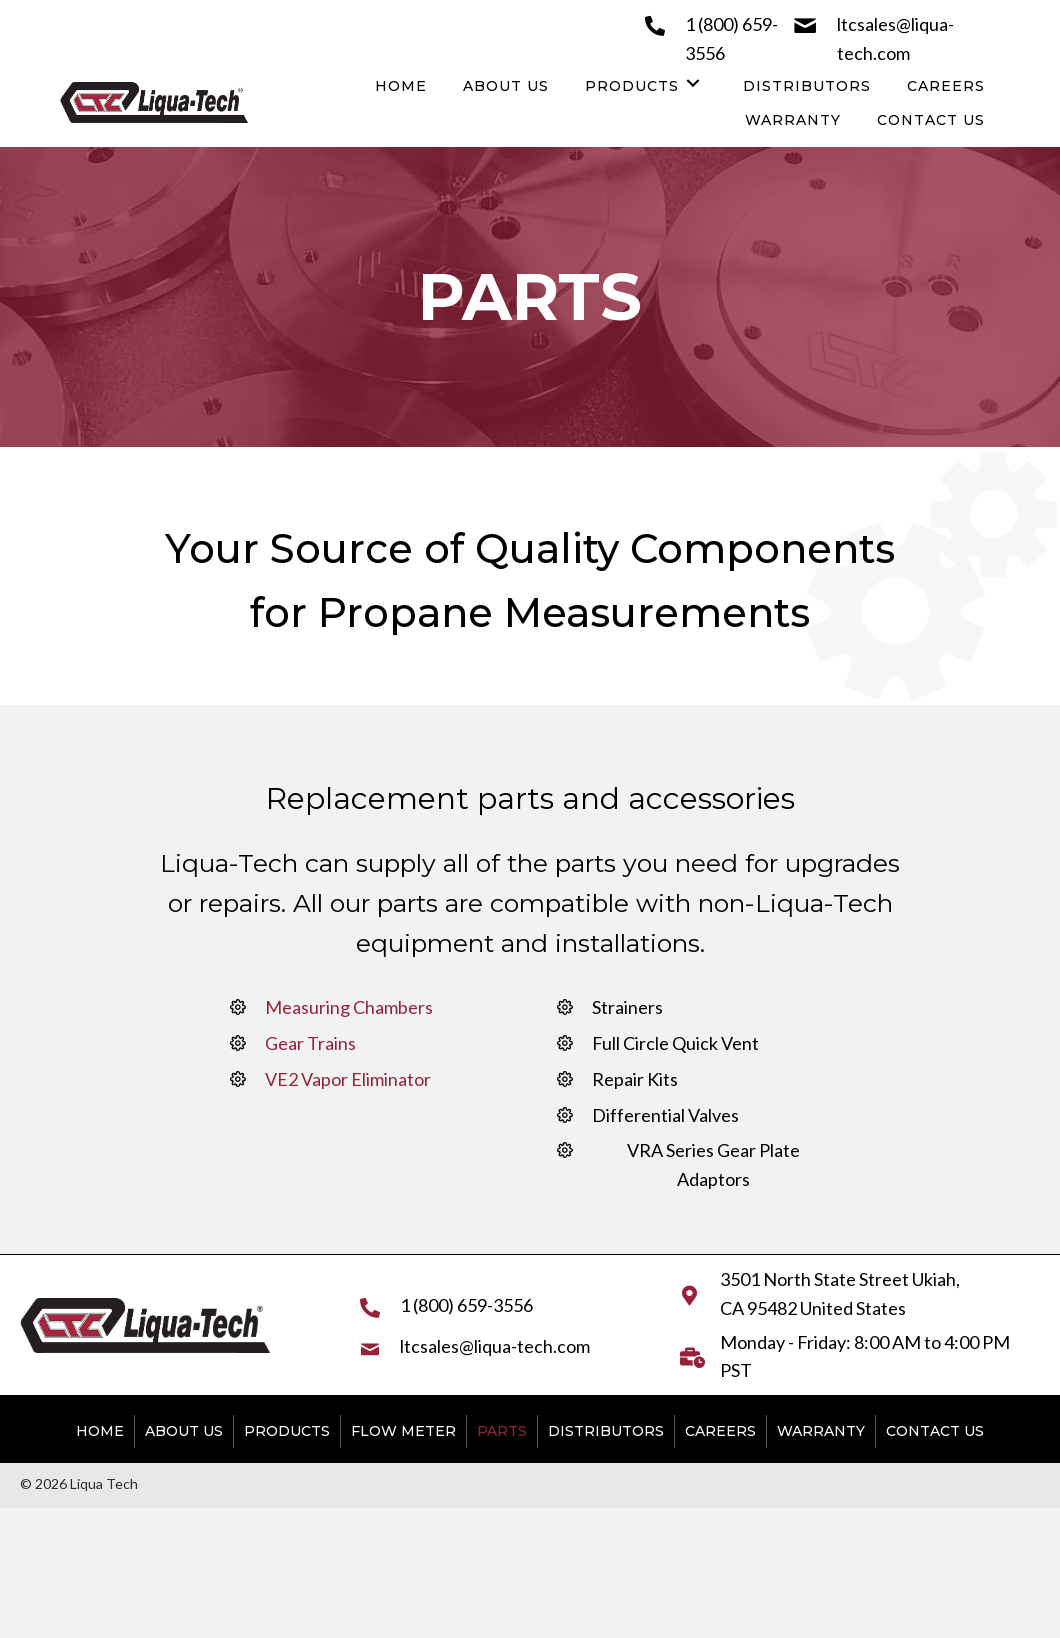 This screenshot has width=1060, height=1638. What do you see at coordinates (348, 1079) in the screenshot?
I see `VE2 Vapor Eliminator` at bounding box center [348, 1079].